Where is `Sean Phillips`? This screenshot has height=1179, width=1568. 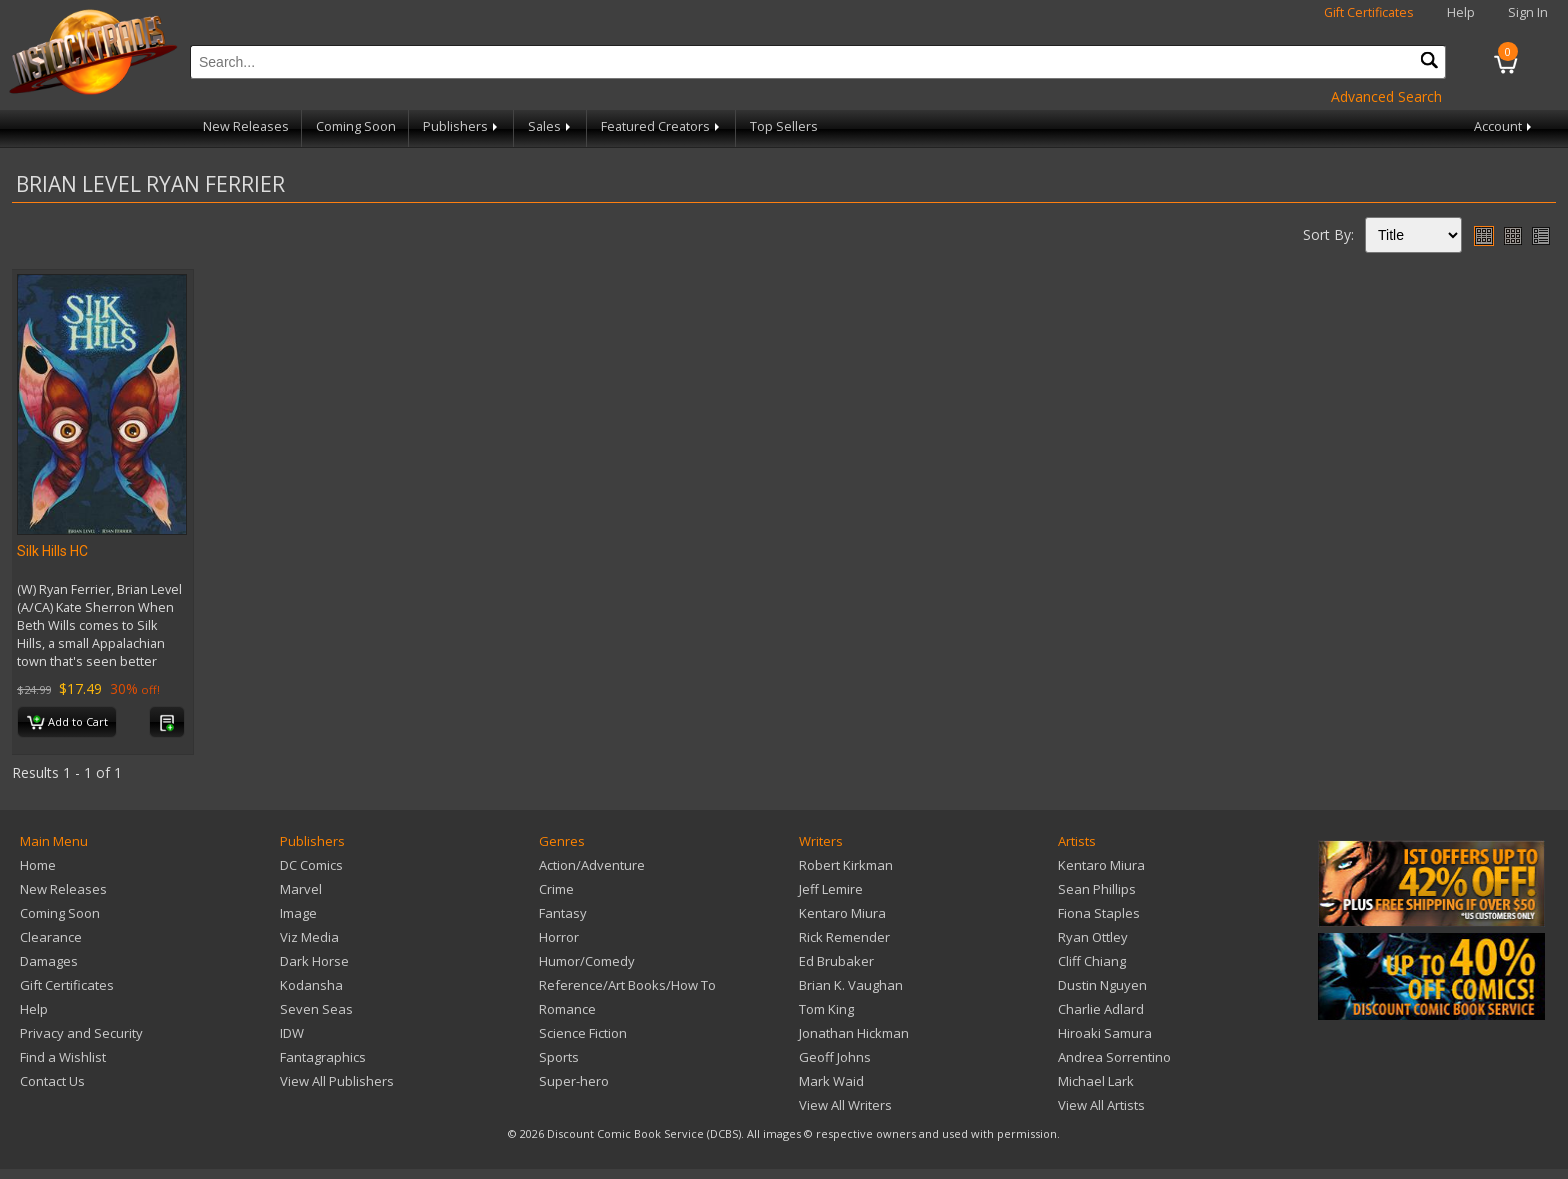
Sean Phillips is located at coordinates (1097, 889).